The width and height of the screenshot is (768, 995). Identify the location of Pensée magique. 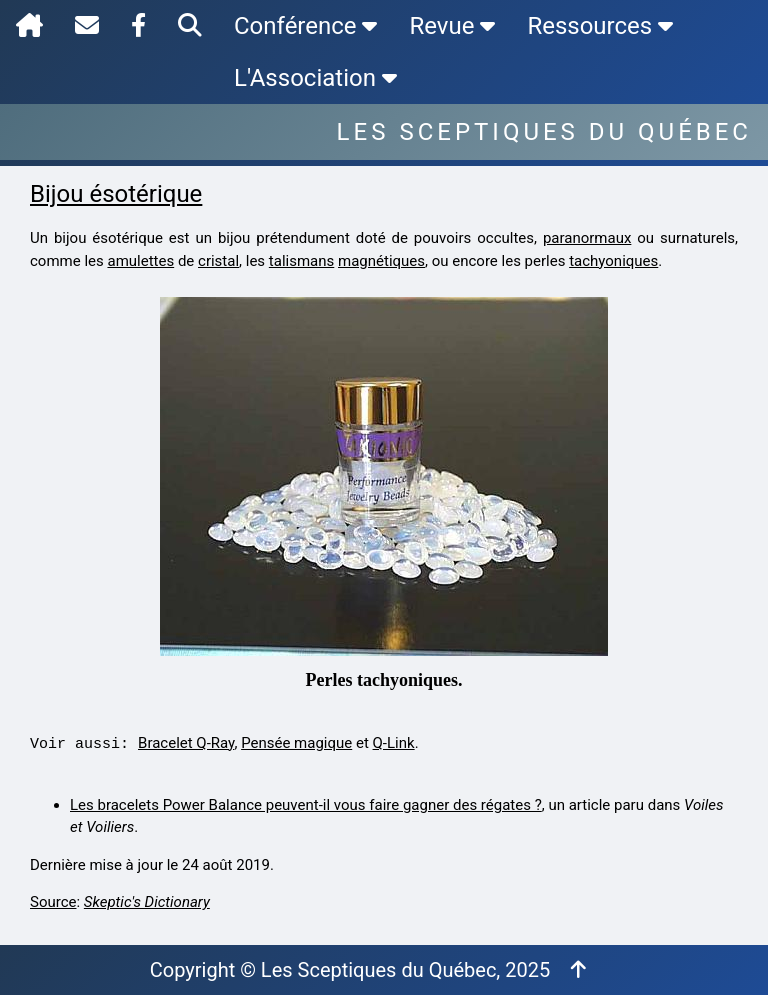
(296, 743).